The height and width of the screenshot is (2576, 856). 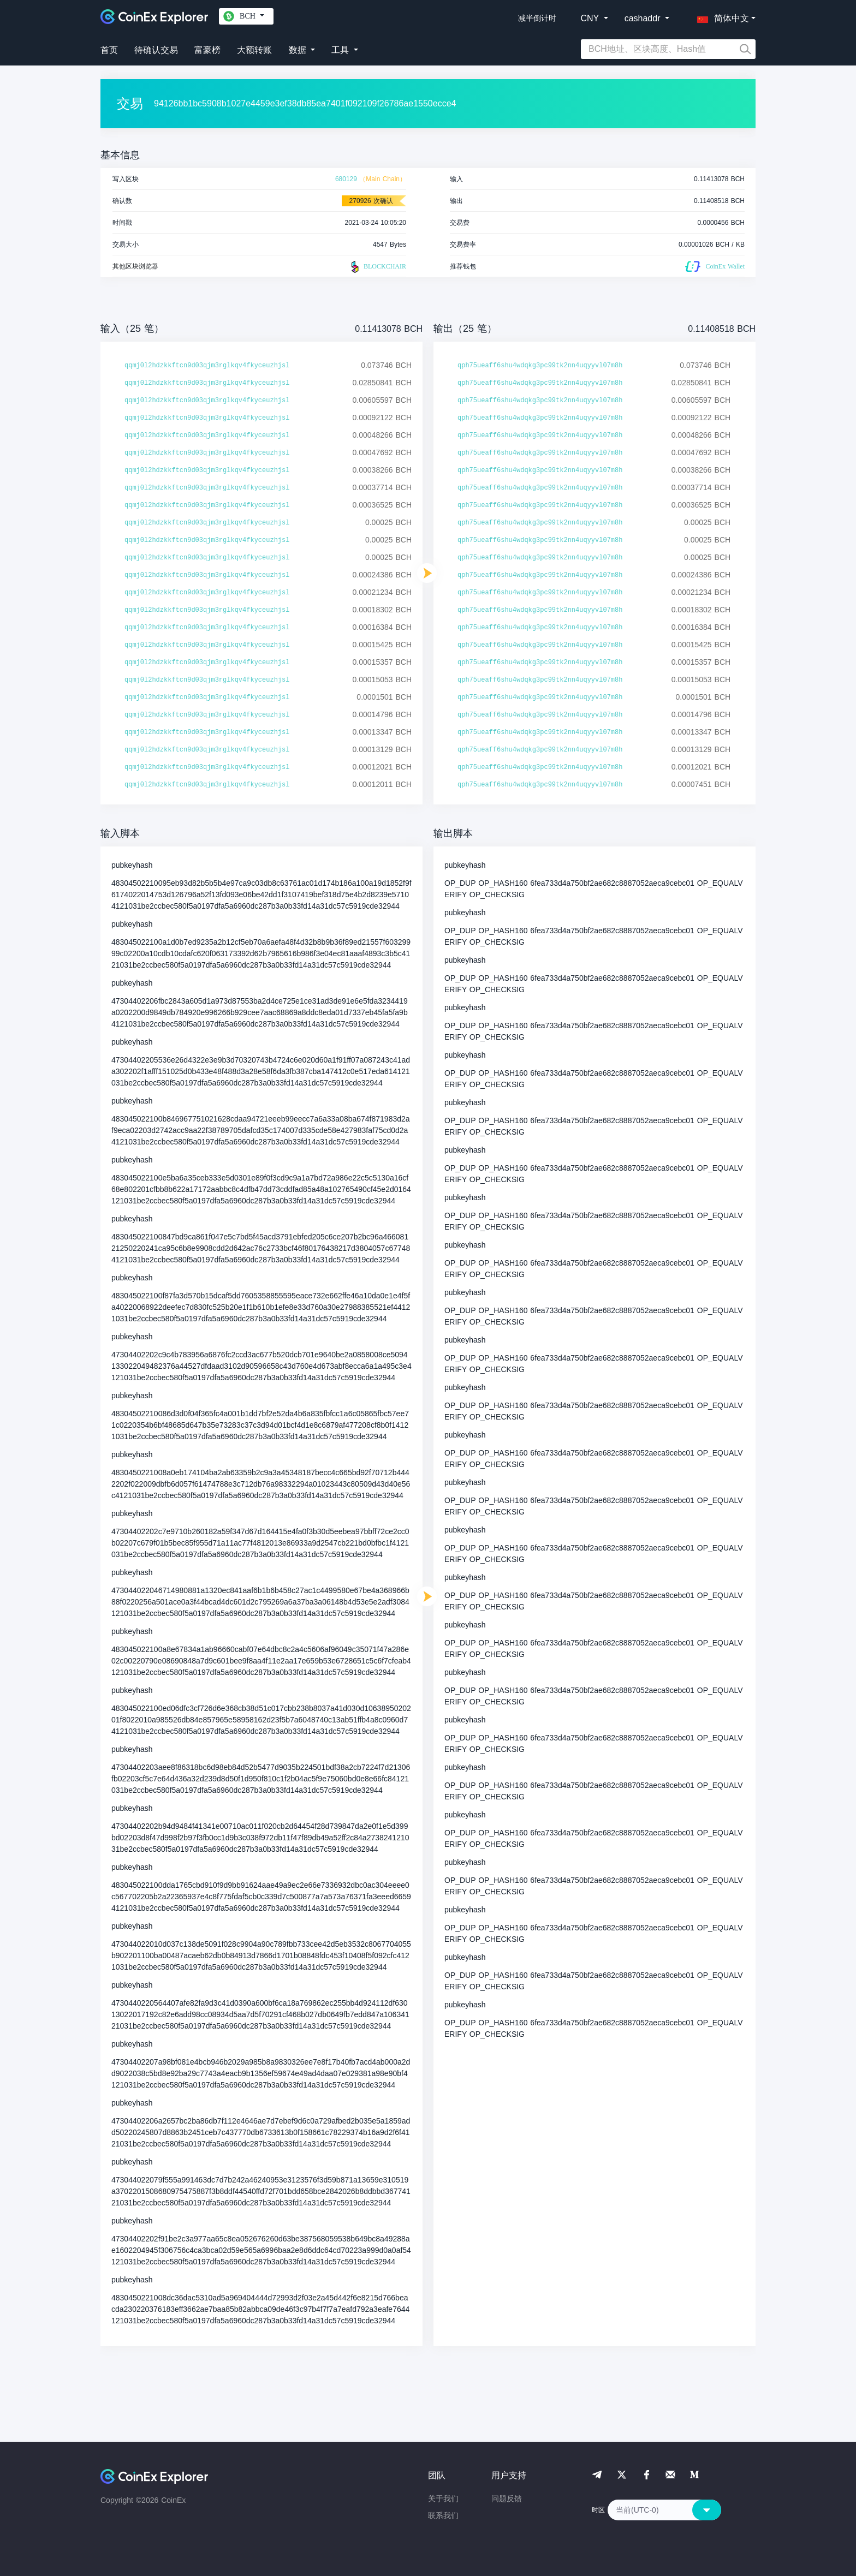 What do you see at coordinates (156, 50) in the screenshot?
I see `待确认交易` at bounding box center [156, 50].